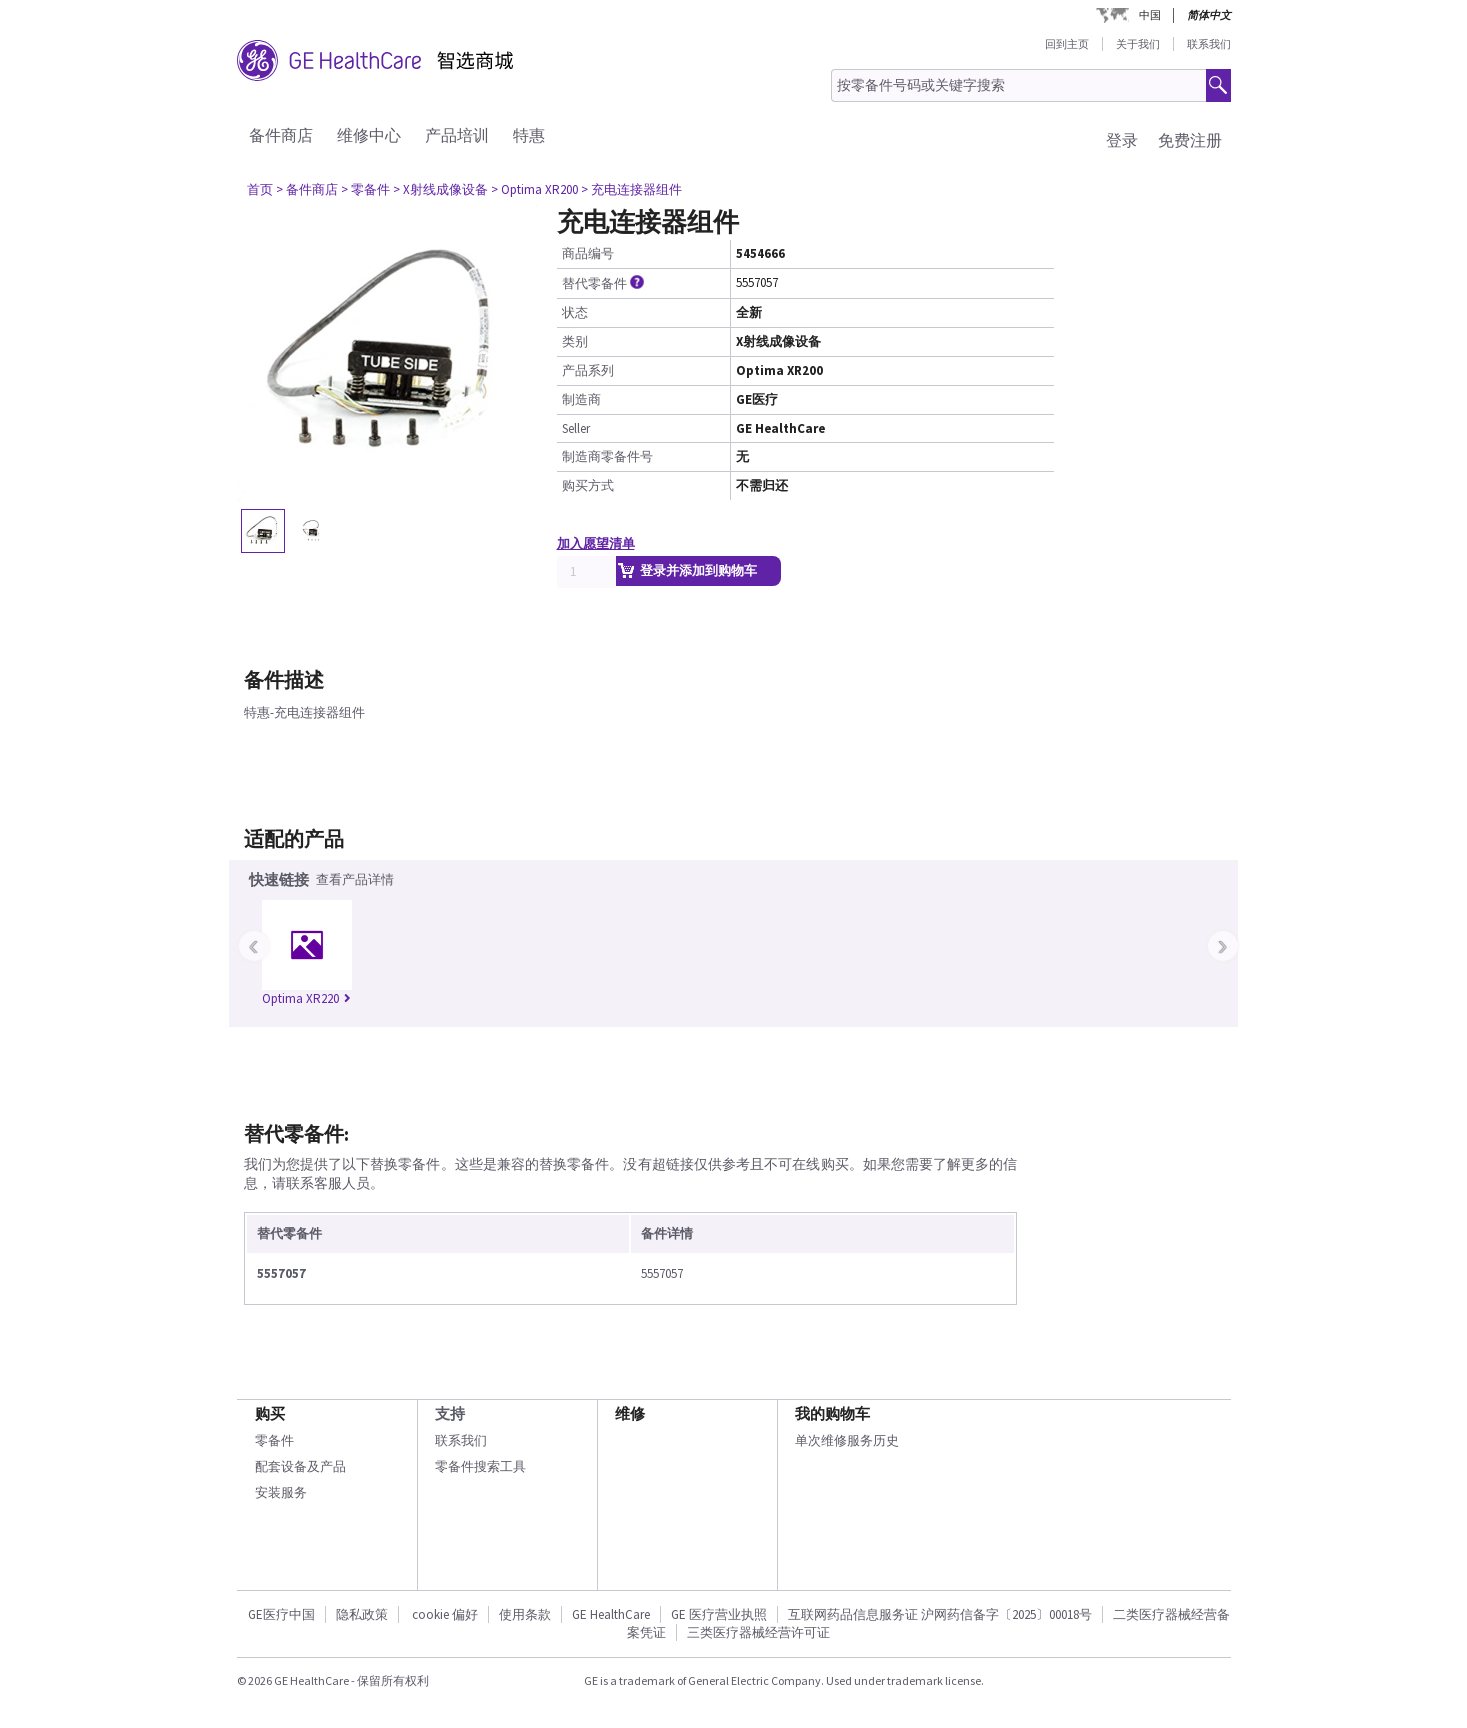 This screenshot has height=1728, width=1467. What do you see at coordinates (270, 1413) in the screenshot?
I see `购买` at bounding box center [270, 1413].